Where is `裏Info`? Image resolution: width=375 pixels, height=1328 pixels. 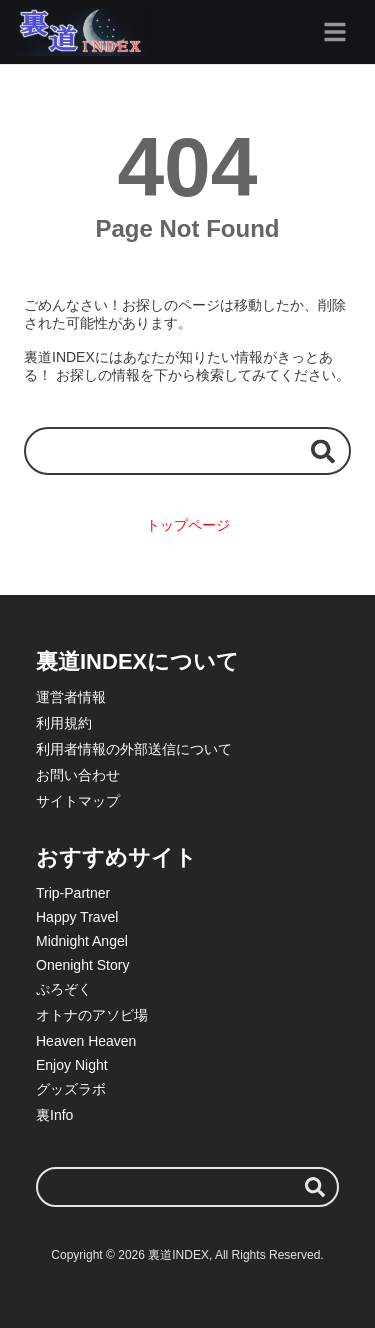 裏Info is located at coordinates (54, 1115).